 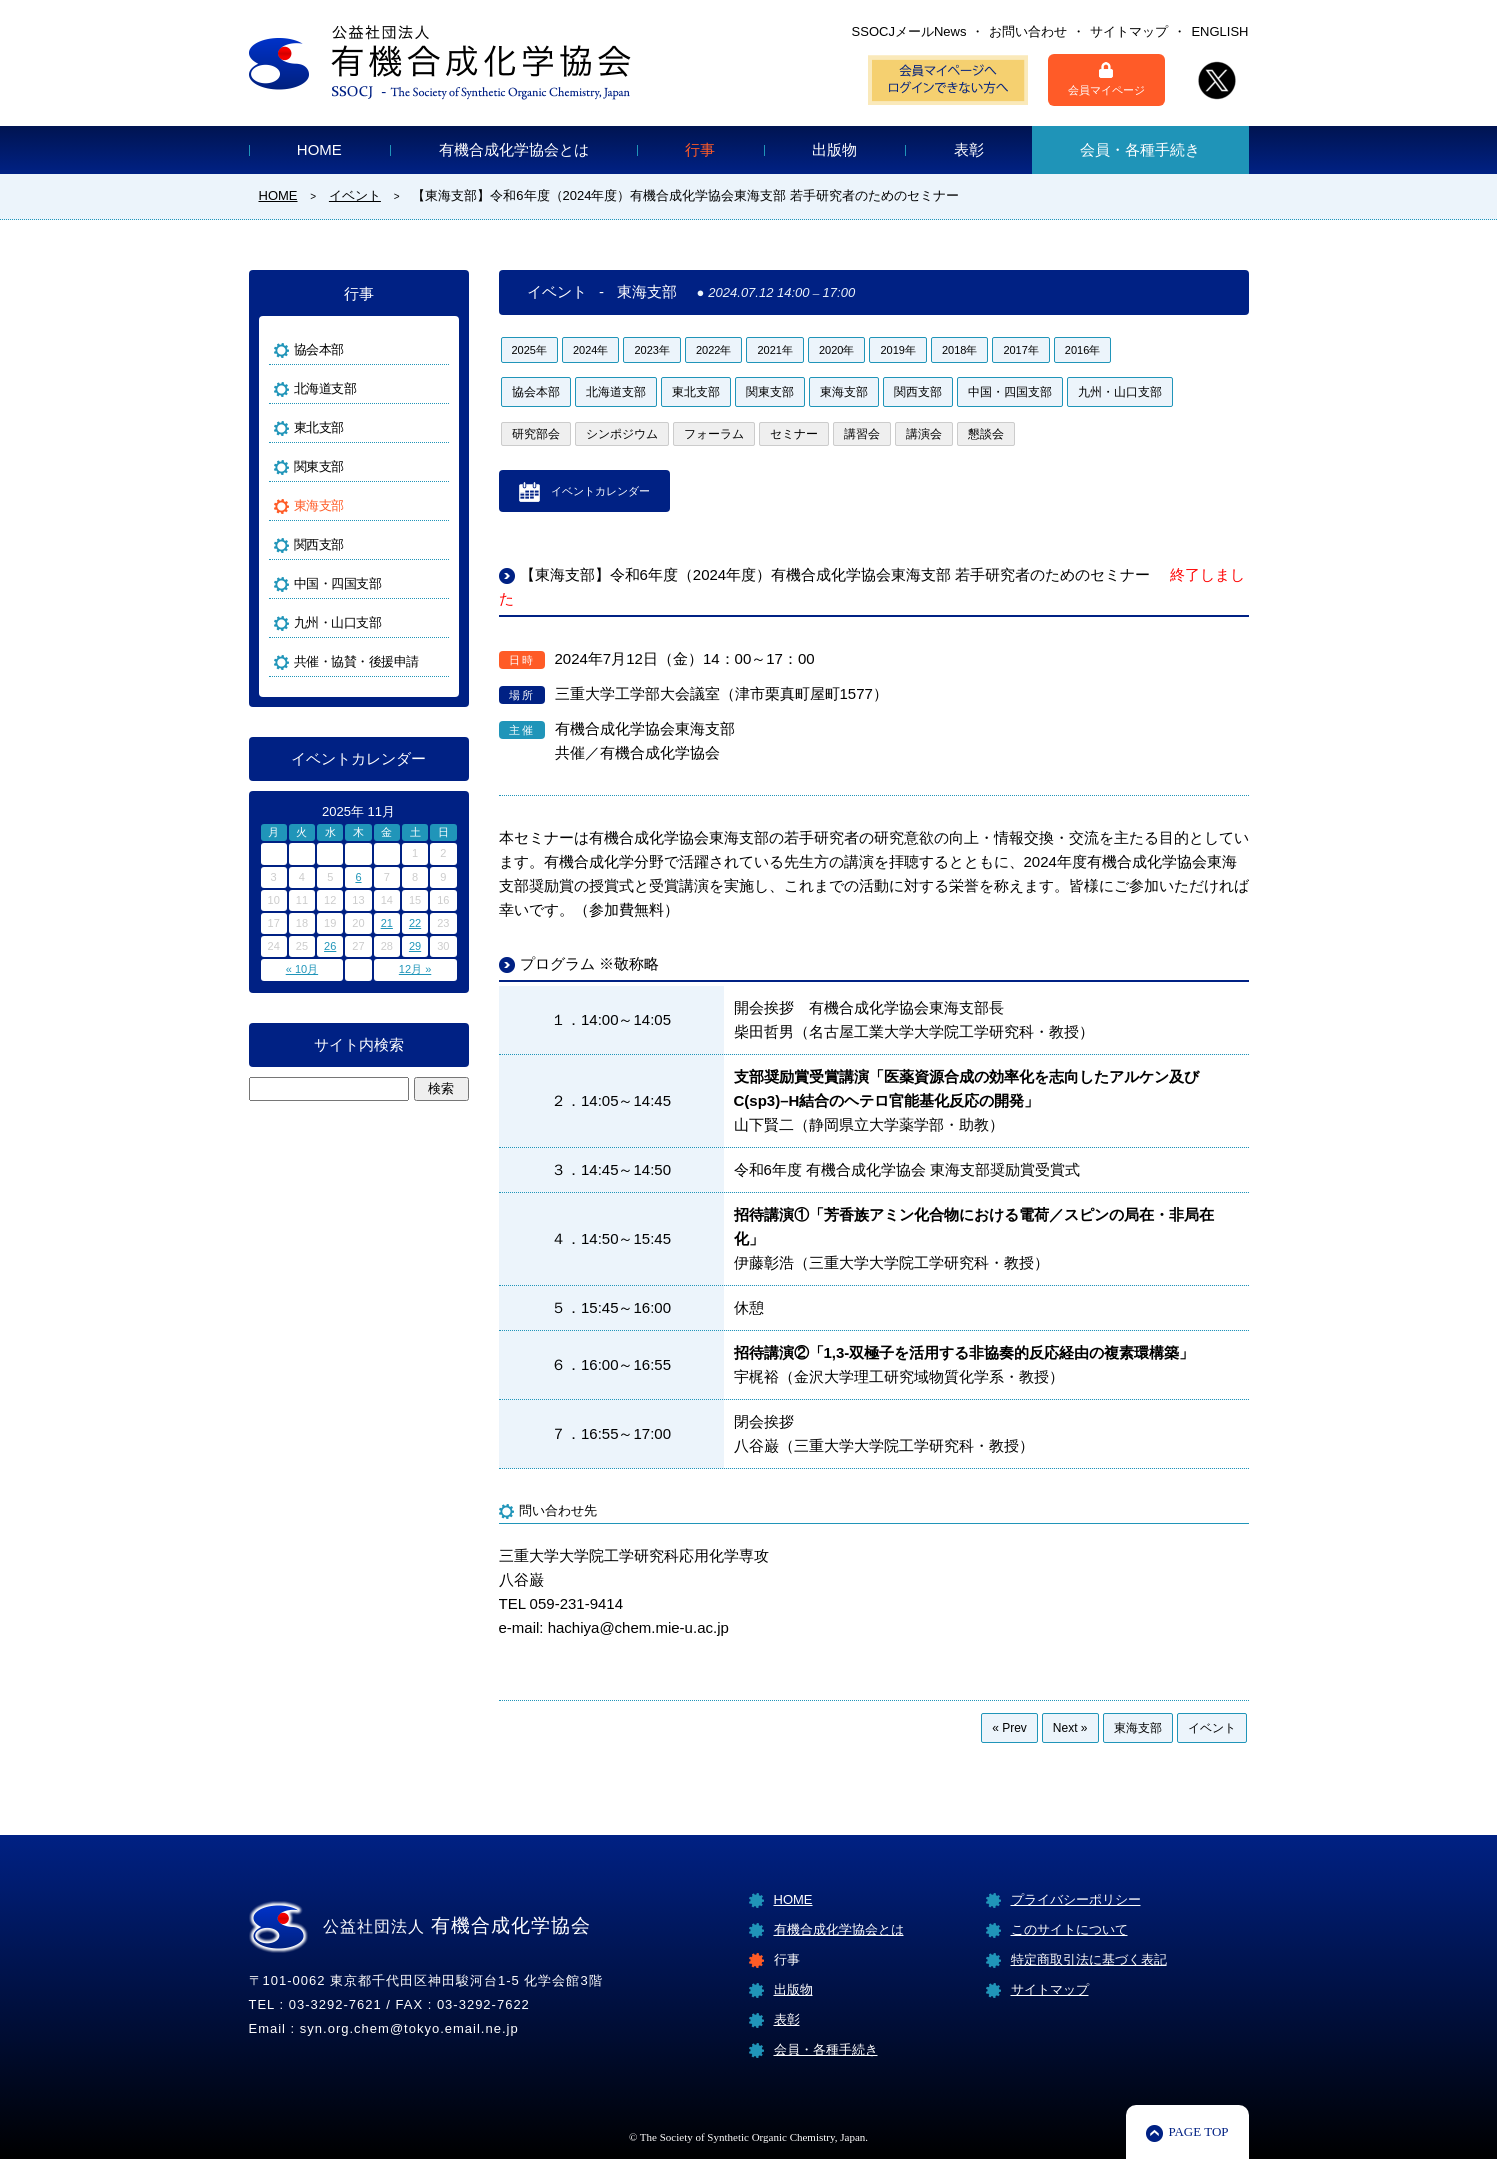 What do you see at coordinates (415, 923) in the screenshot?
I see `22` at bounding box center [415, 923].